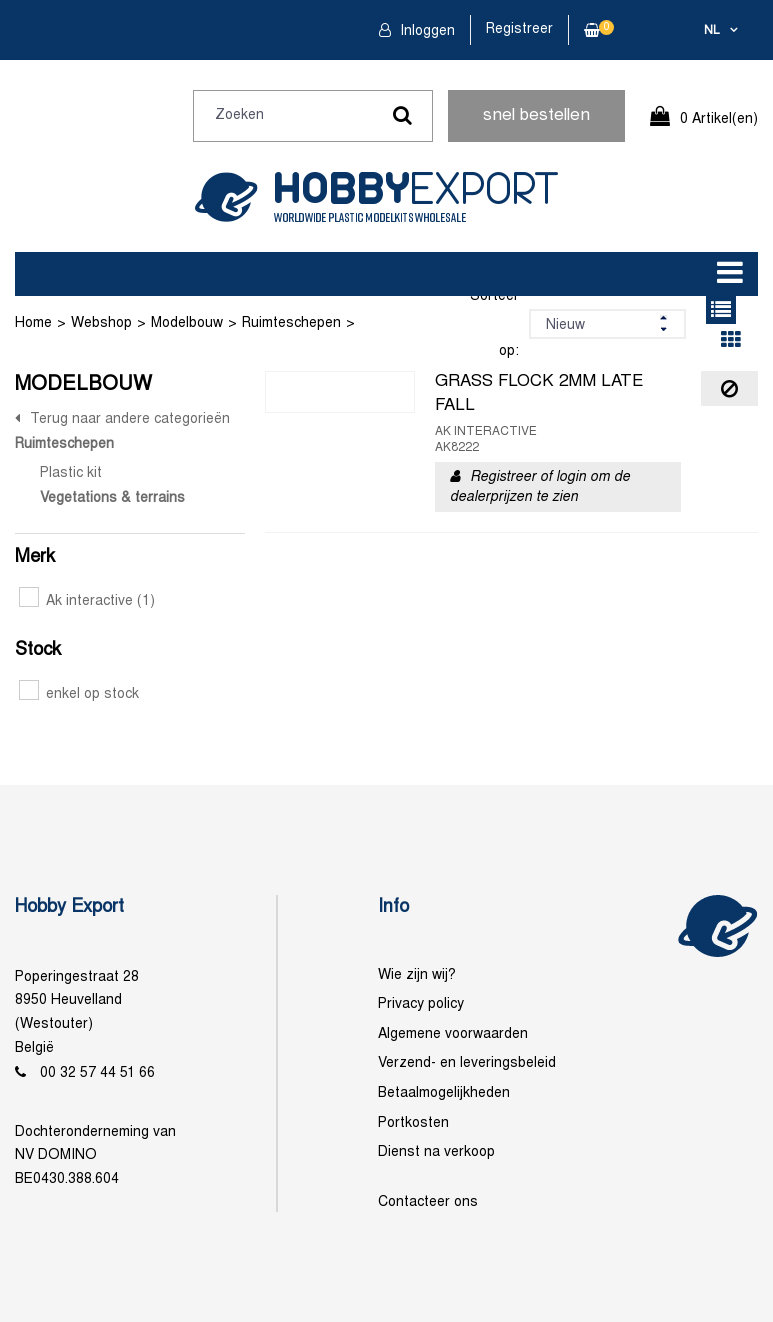  I want to click on Portkosten, so click(413, 1123).